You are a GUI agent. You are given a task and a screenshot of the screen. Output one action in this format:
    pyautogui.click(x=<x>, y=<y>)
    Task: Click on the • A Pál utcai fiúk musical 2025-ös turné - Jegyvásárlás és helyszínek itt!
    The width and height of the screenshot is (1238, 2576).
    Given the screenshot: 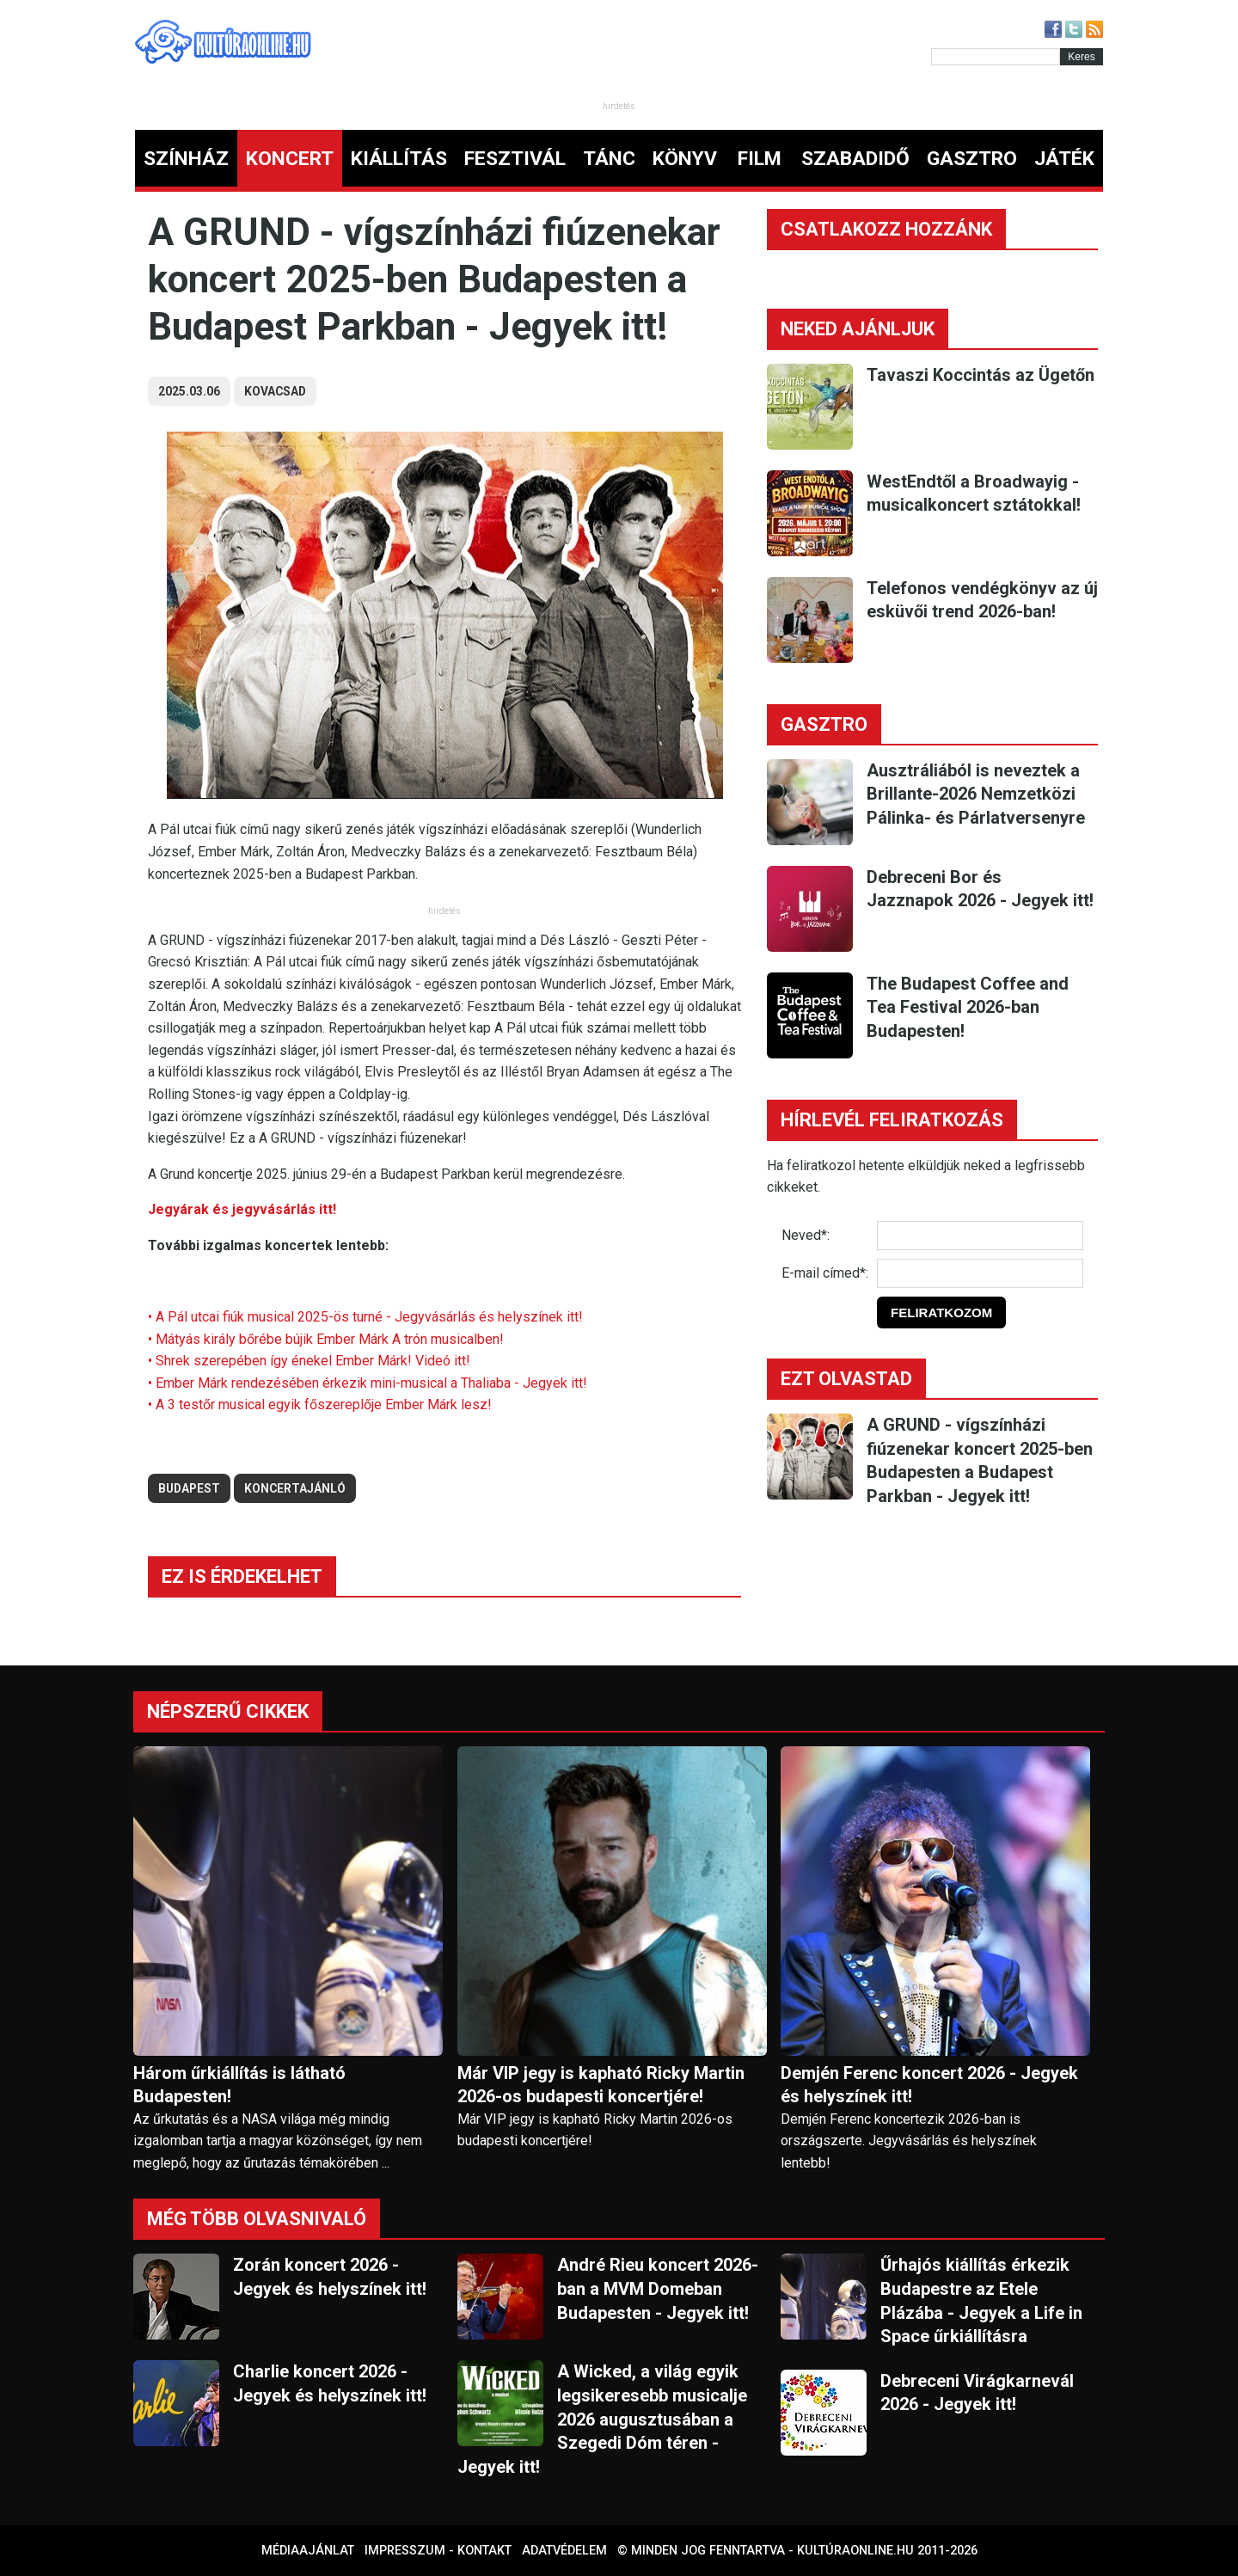 What is the action you would take?
    pyautogui.click(x=365, y=1317)
    